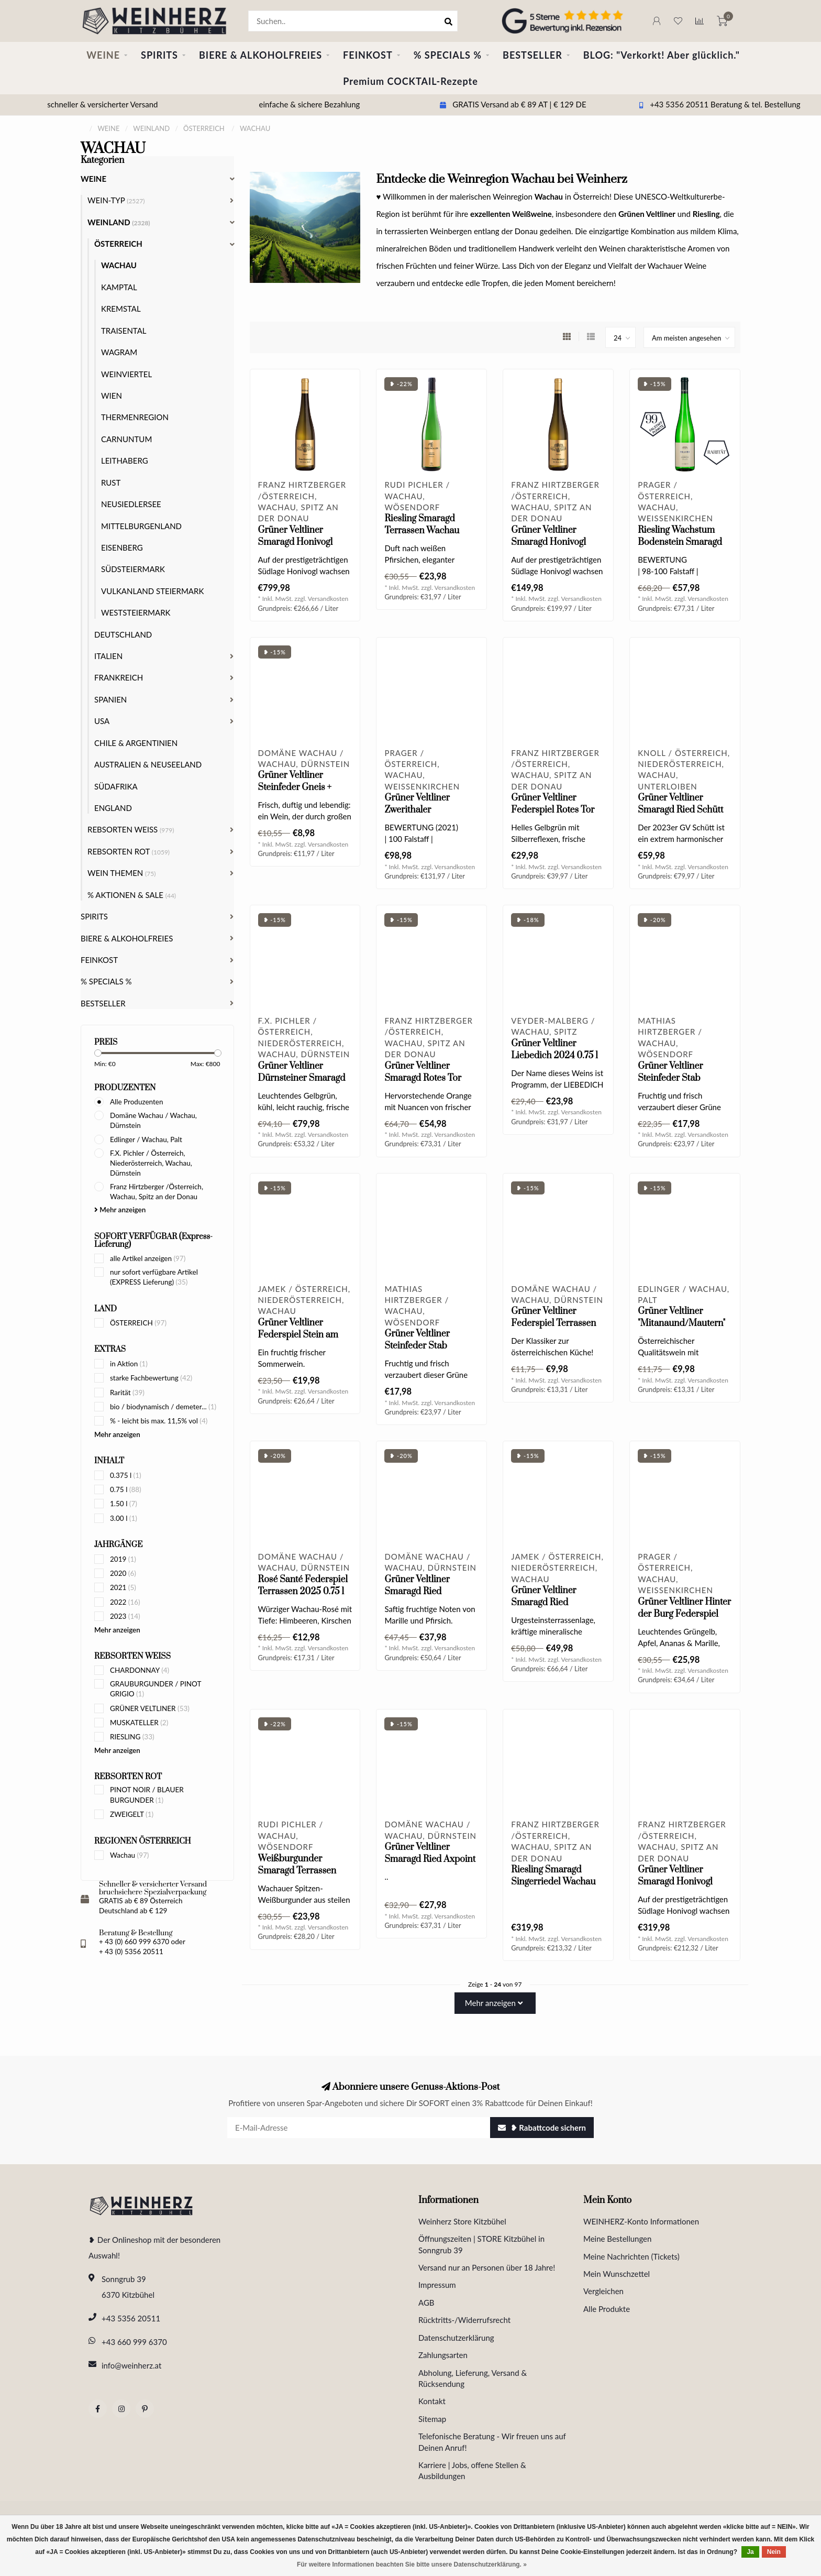 The image size is (821, 2576). Describe the element at coordinates (125, 1616) in the screenshot. I see `2023` at that location.